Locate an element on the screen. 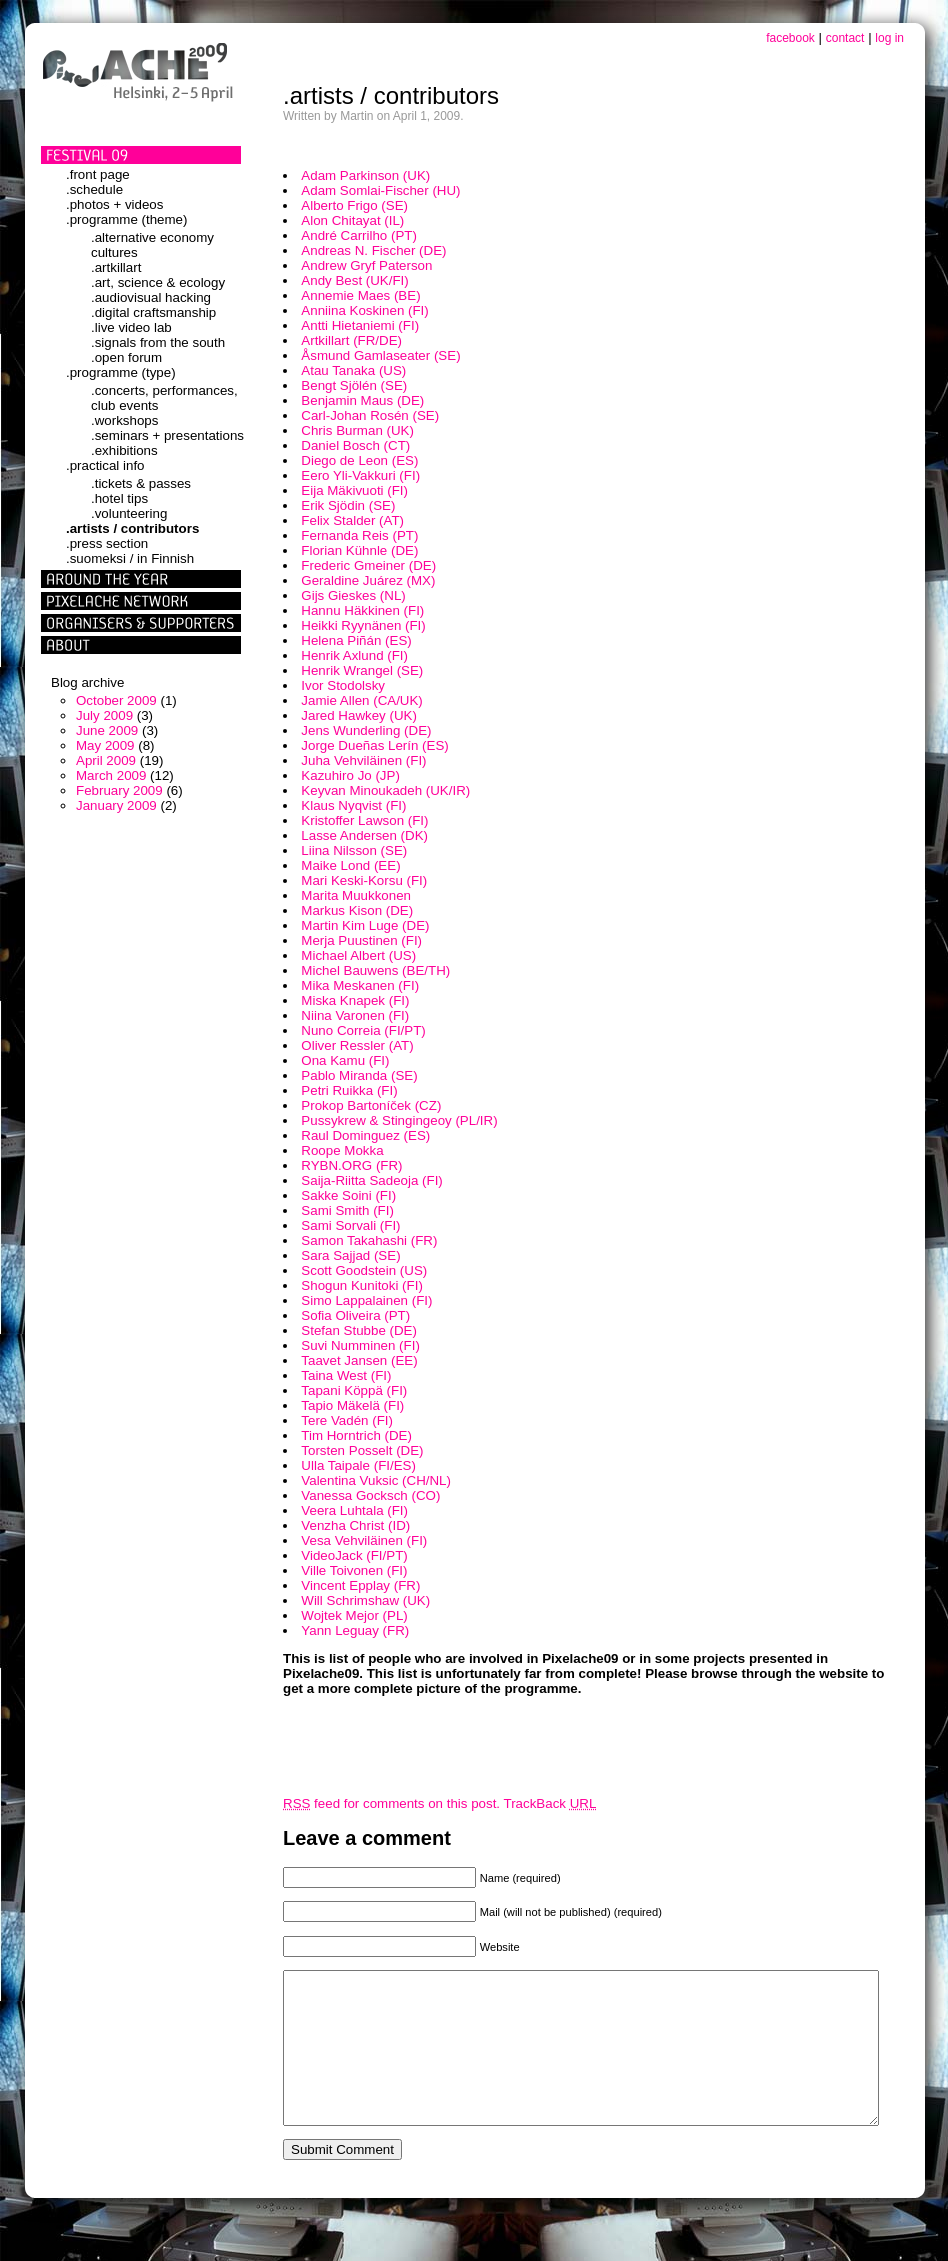  André Carrilho (PT) is located at coordinates (359, 235).